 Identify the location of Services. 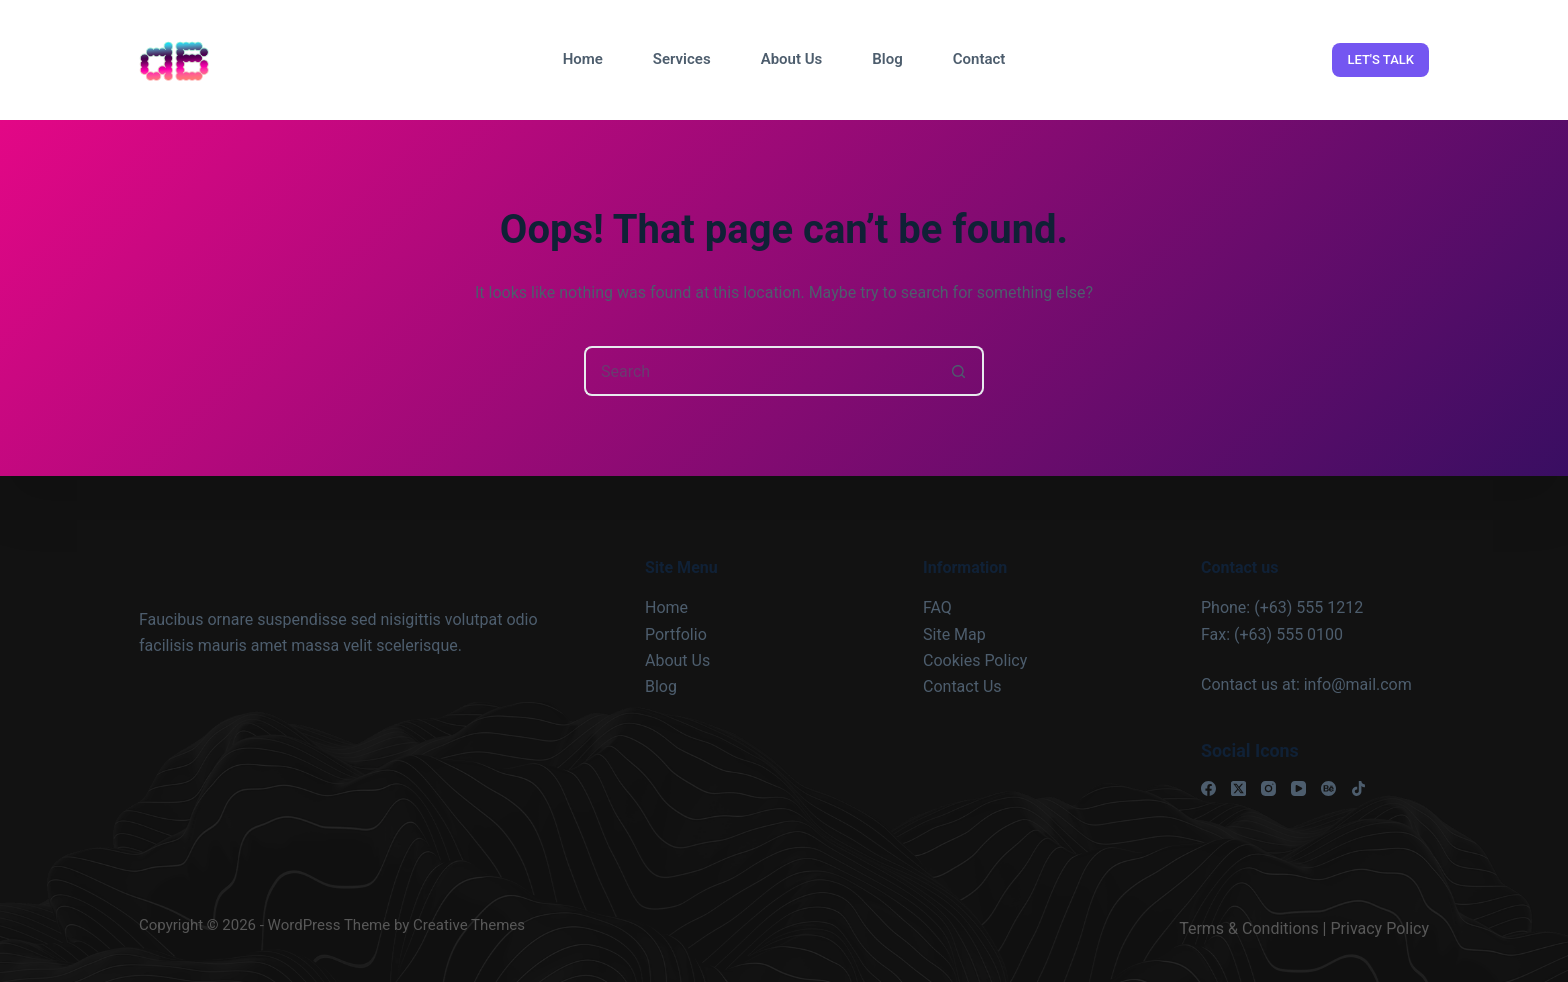
(682, 59).